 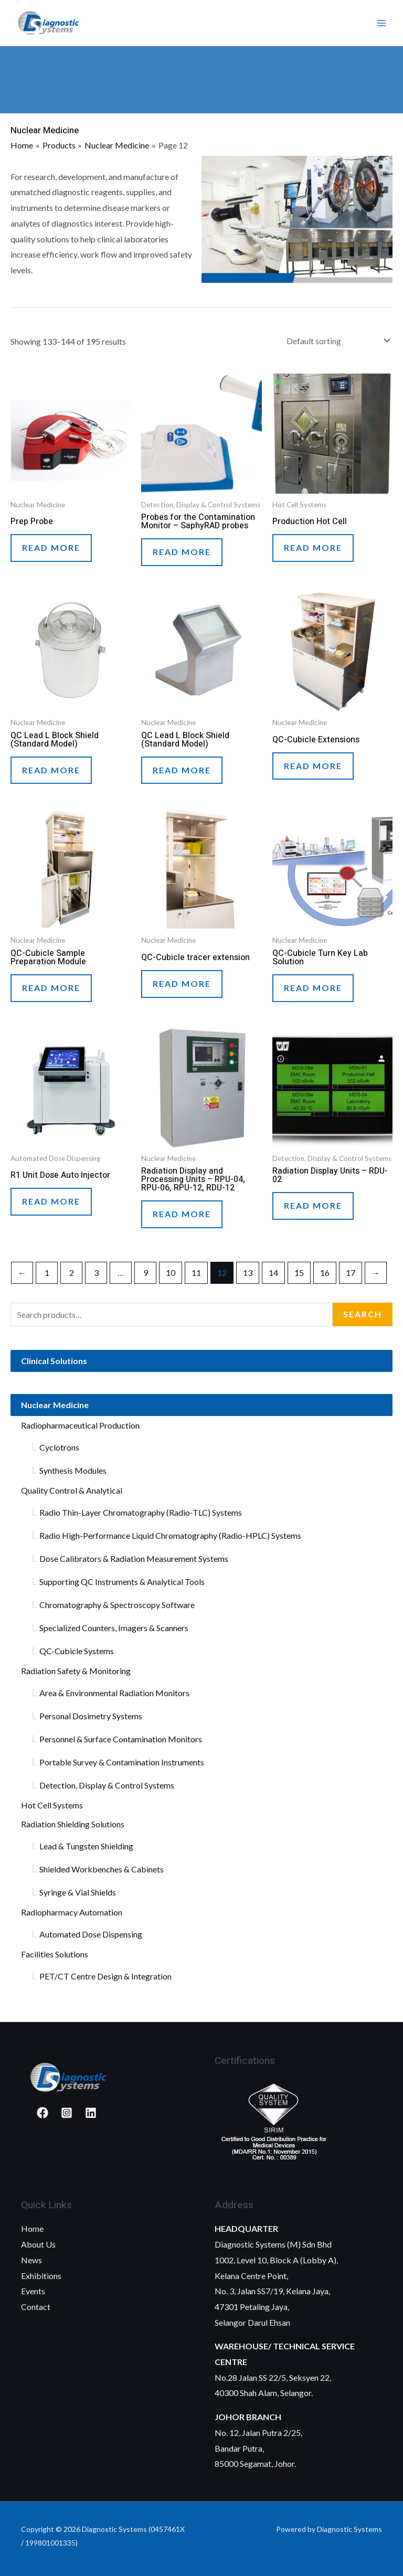 I want to click on Read more [Read more about “Probes for the Contamination Monitor - SaphyRAD probes”], so click(x=182, y=552).